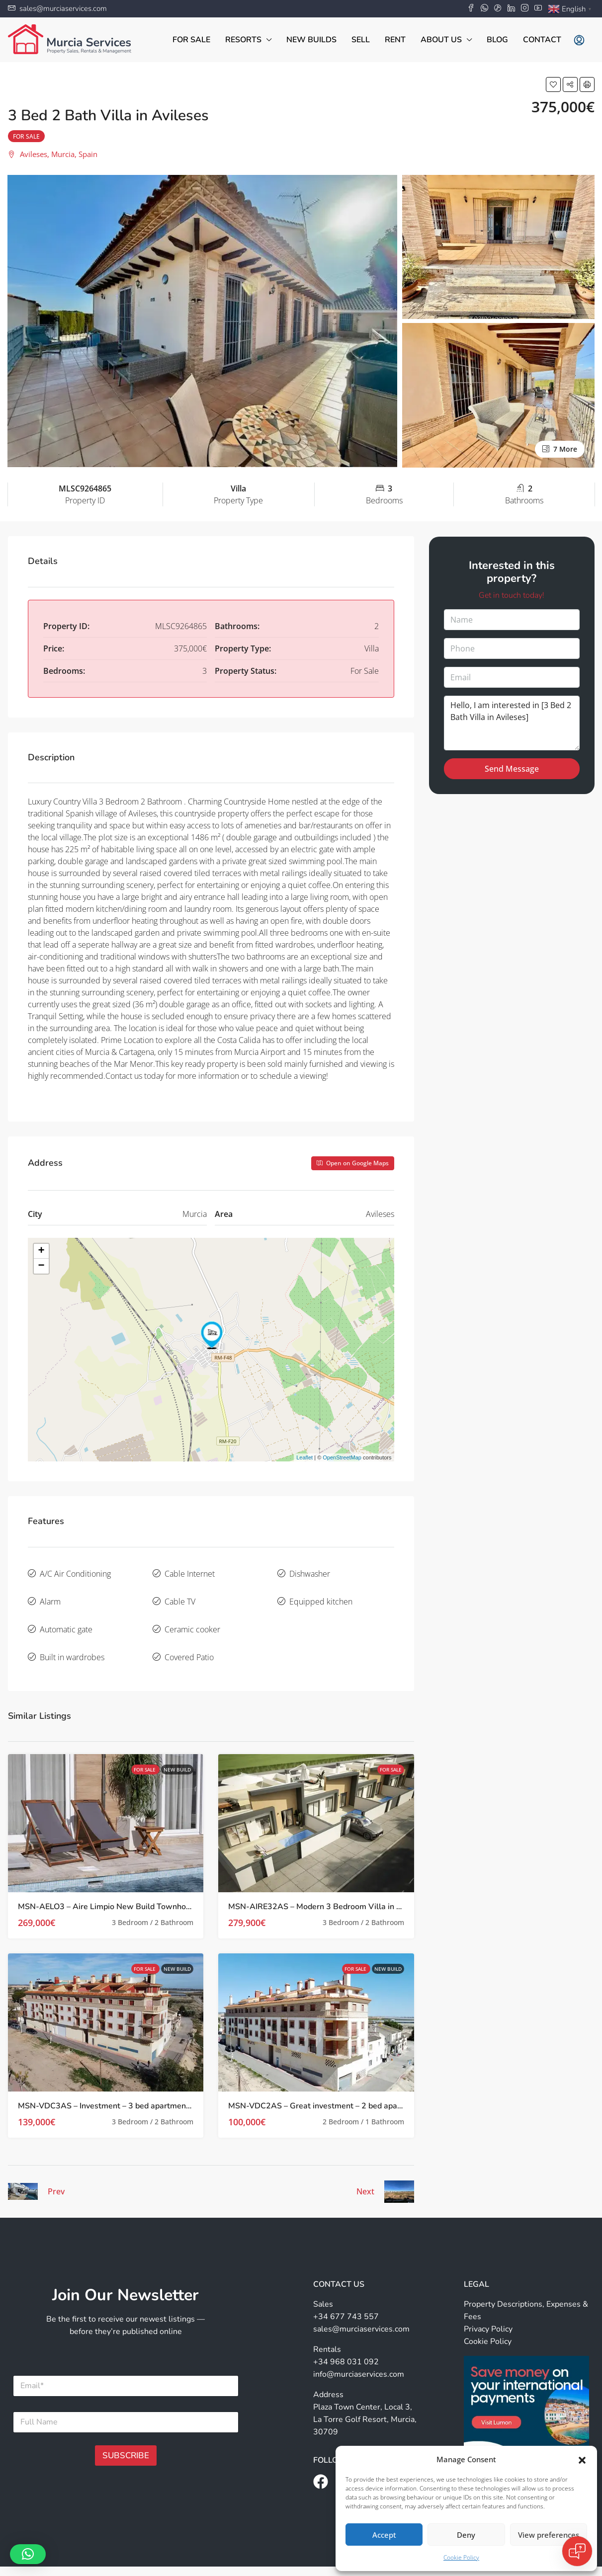 This screenshot has height=2576, width=602. Describe the element at coordinates (577, 2551) in the screenshot. I see `[Open chat]` at that location.